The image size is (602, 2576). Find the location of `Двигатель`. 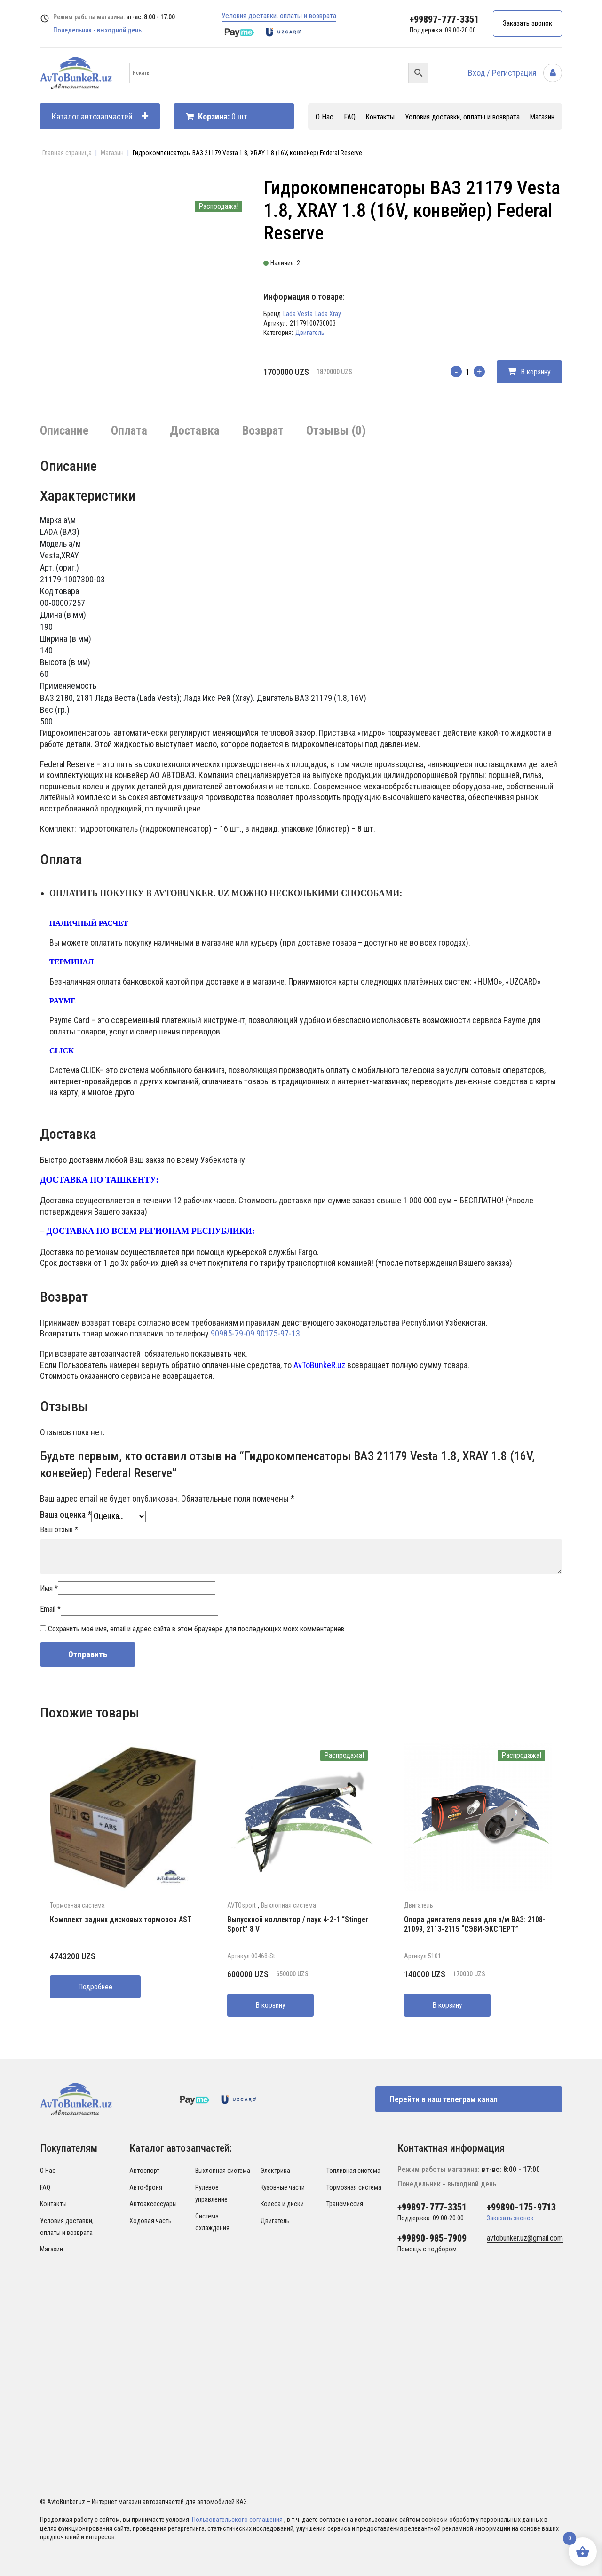

Двигатель is located at coordinates (310, 332).